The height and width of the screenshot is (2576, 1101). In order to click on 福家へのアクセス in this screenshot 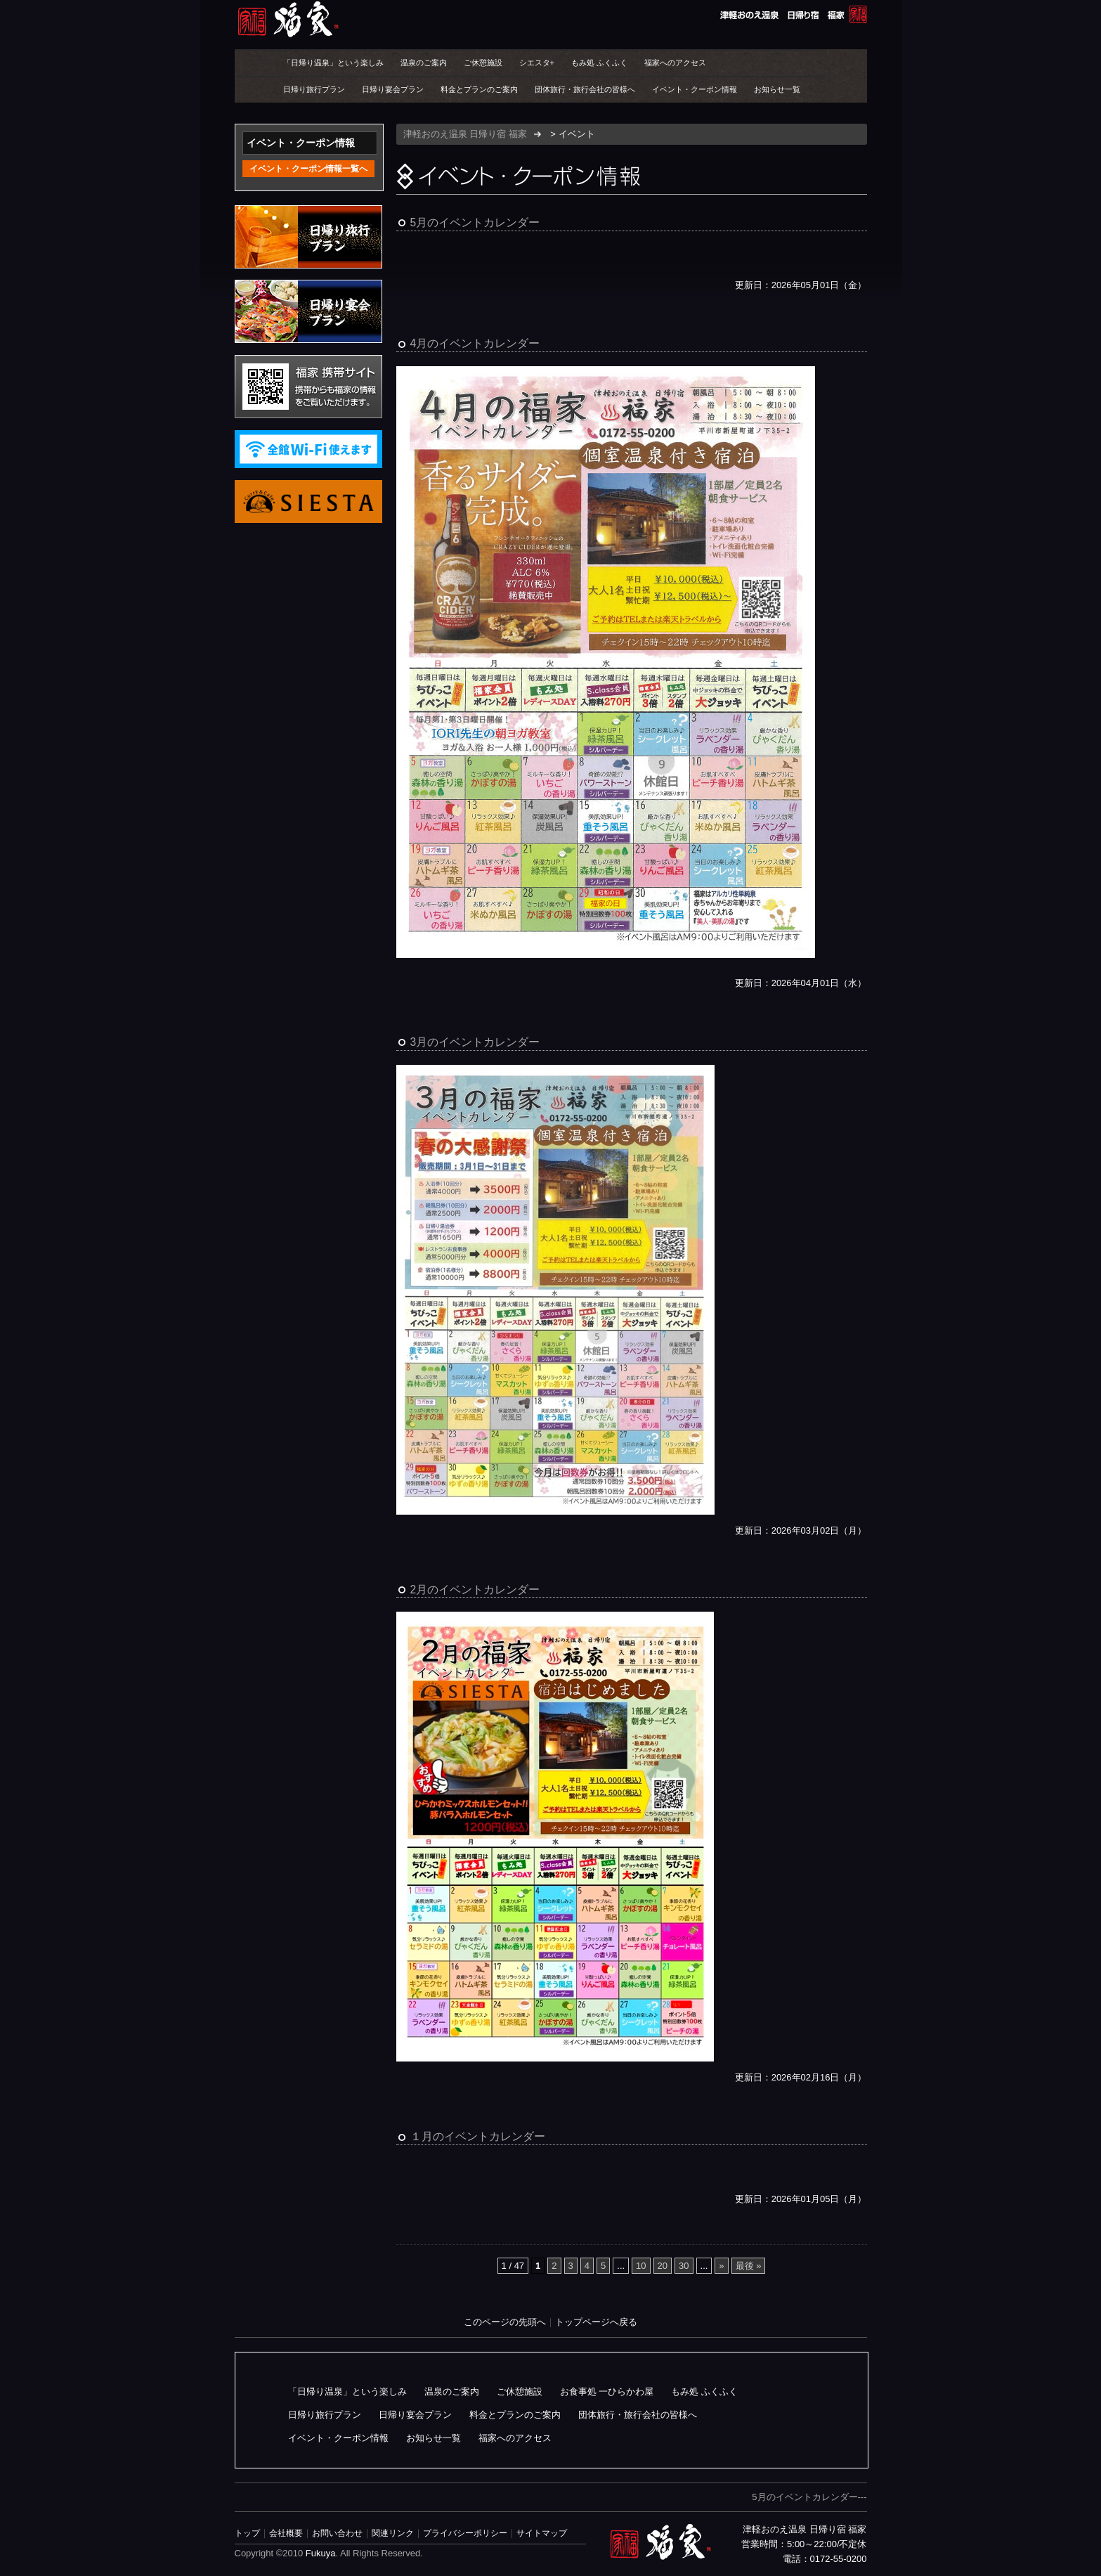, I will do `click(675, 62)`.